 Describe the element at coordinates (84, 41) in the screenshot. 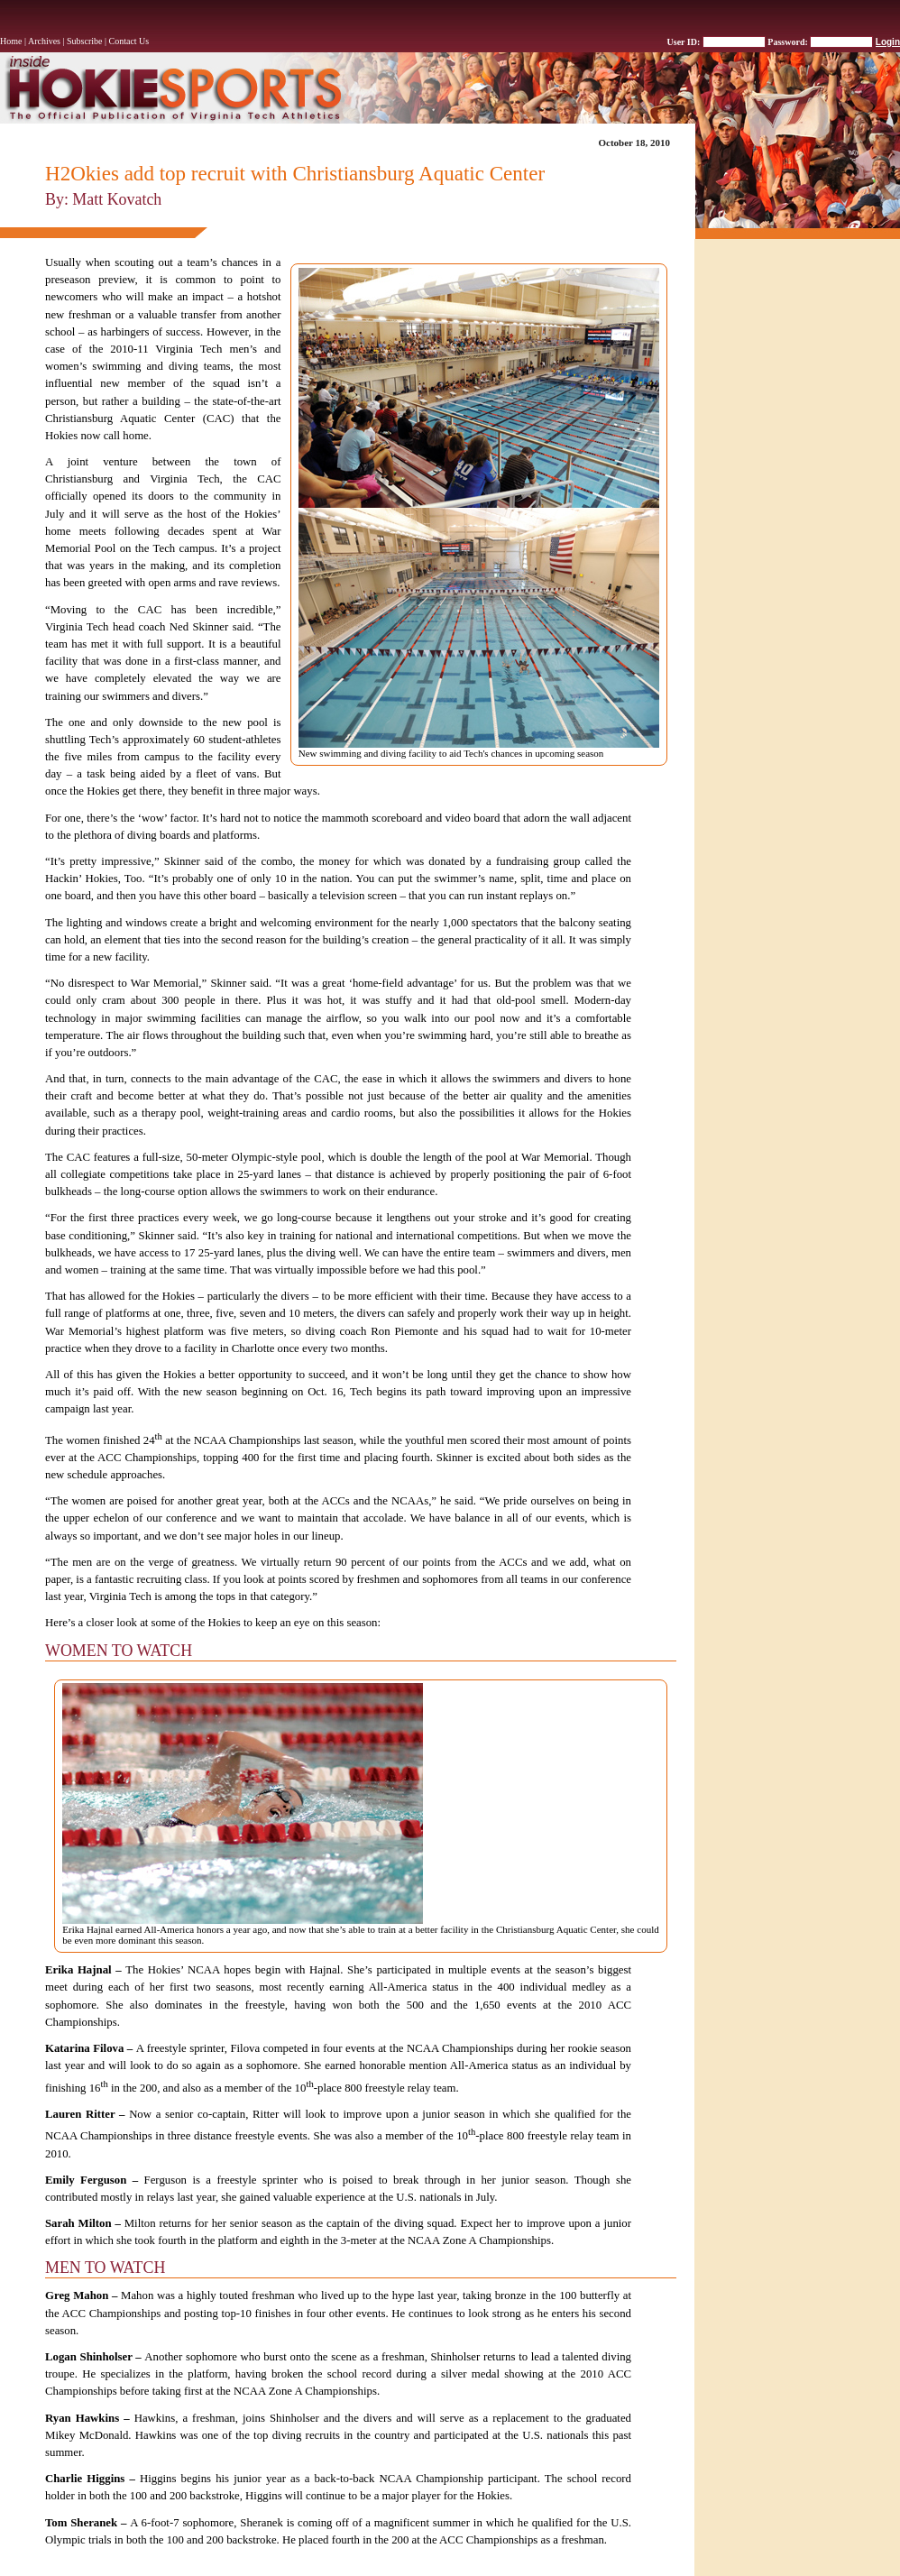

I see `Subscribe` at that location.